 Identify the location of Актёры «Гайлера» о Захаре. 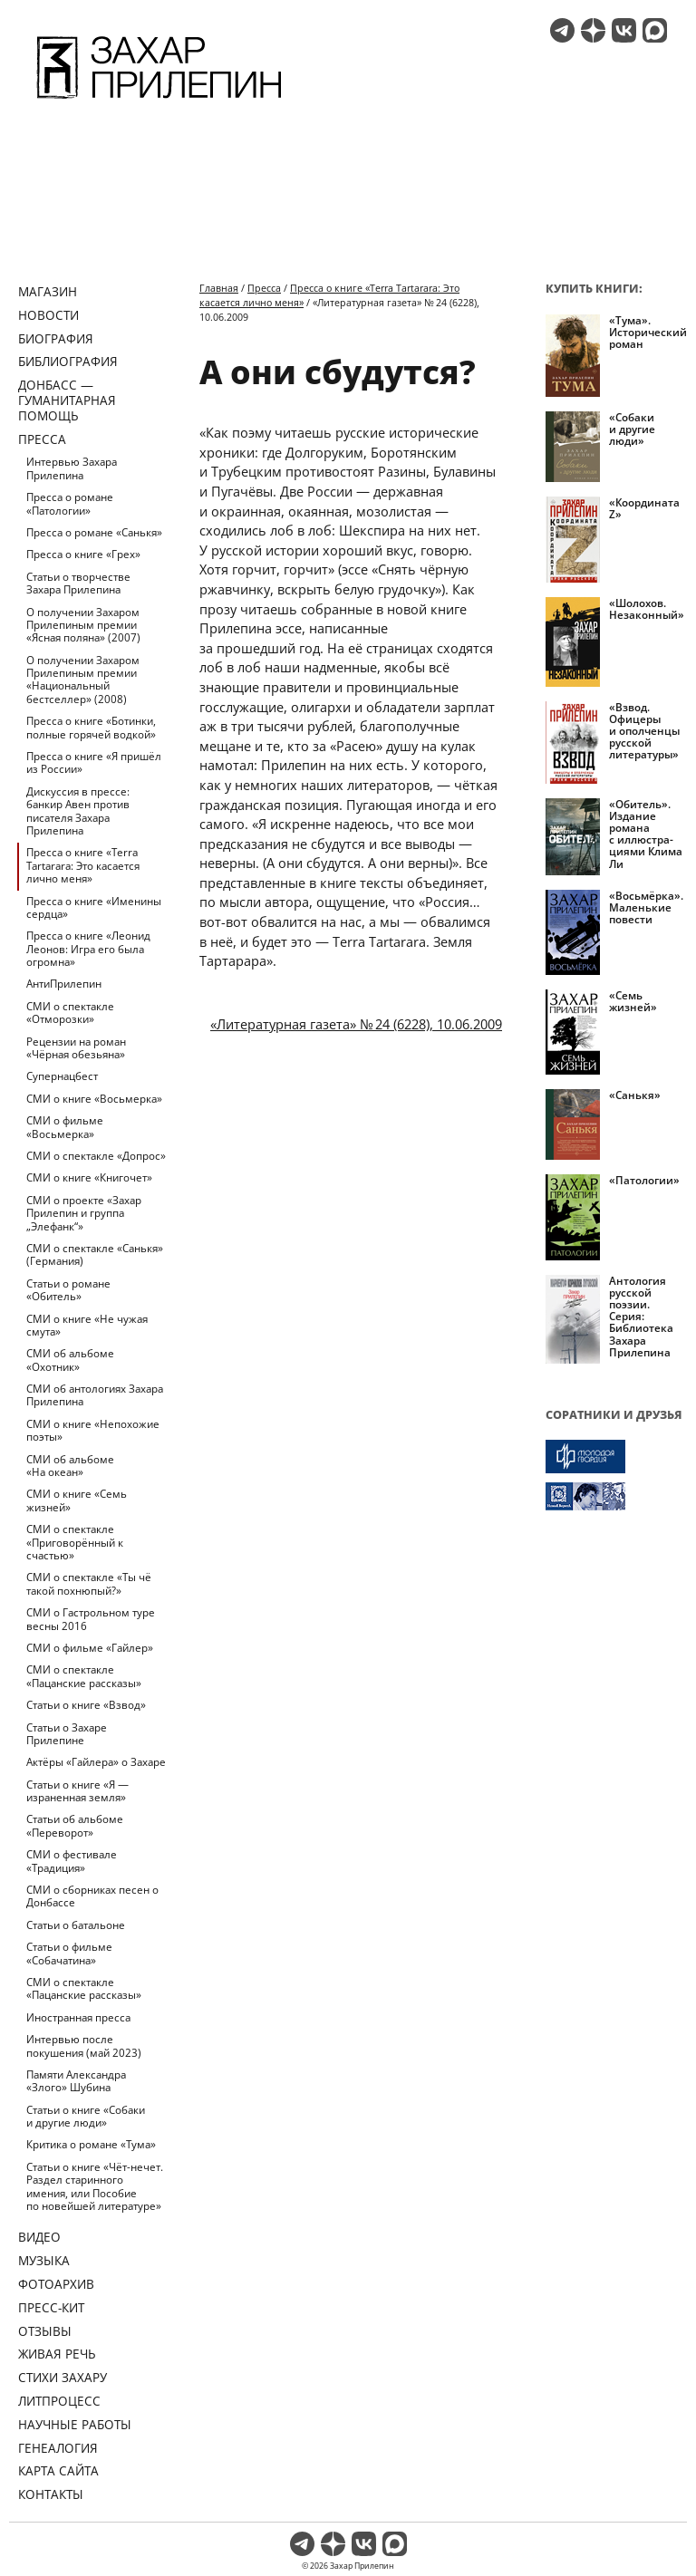
(96, 1762).